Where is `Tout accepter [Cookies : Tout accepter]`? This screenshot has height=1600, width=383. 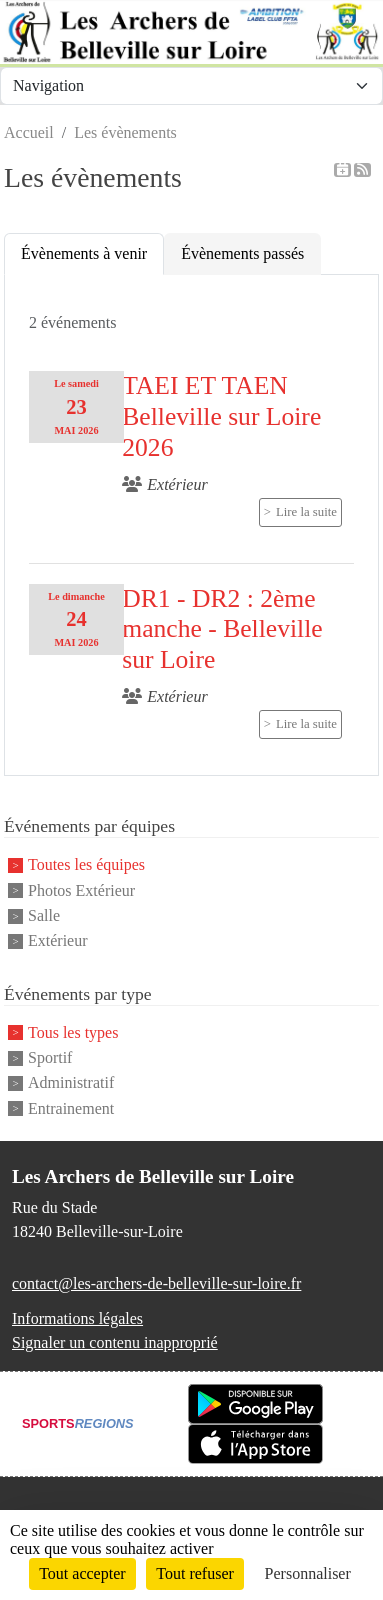
Tout accepter [Cookies : Tout accepter] is located at coordinates (82, 1573).